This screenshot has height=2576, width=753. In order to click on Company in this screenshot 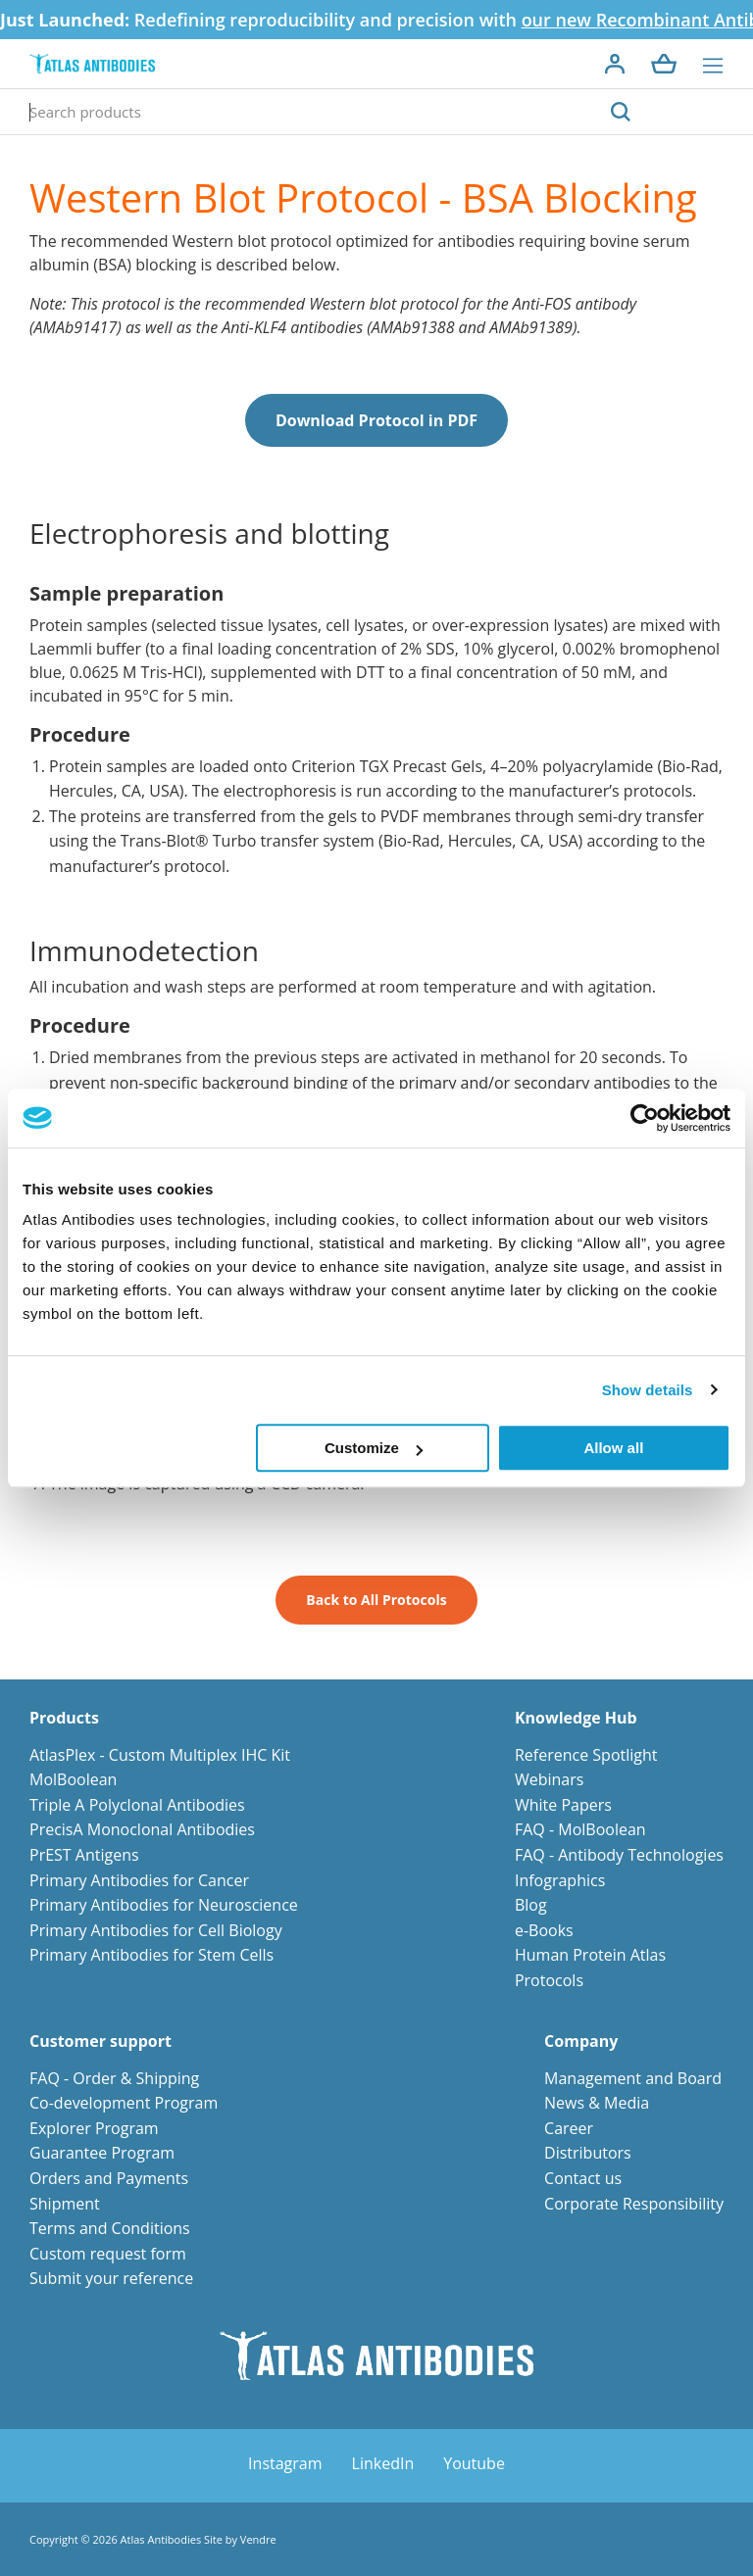, I will do `click(581, 2041)`.